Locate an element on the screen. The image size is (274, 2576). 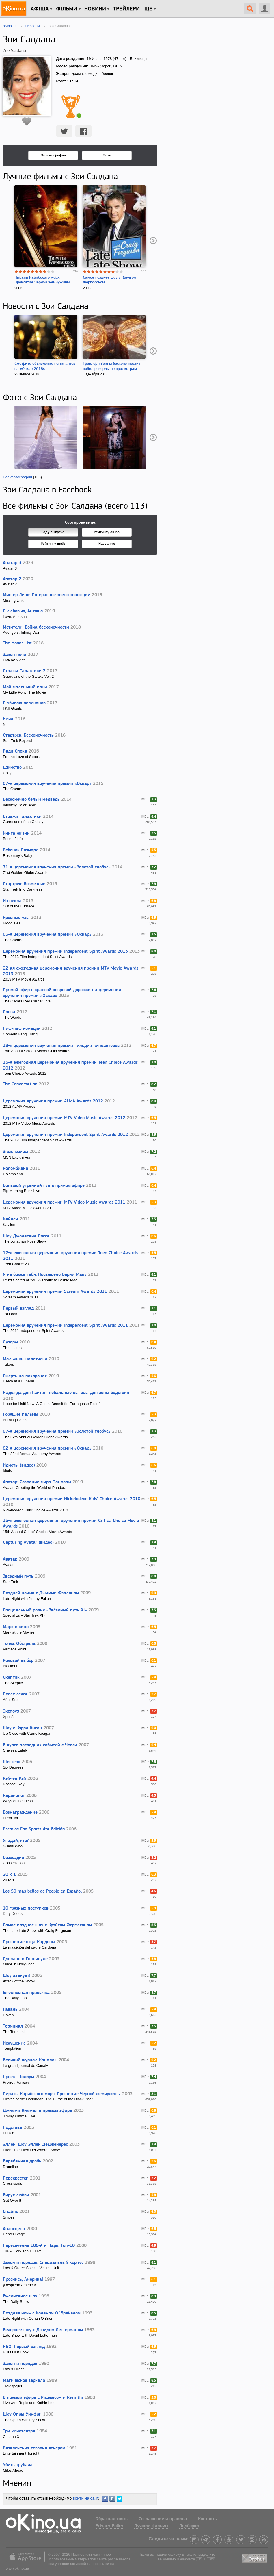
войти на сайт is located at coordinates (85, 2498).